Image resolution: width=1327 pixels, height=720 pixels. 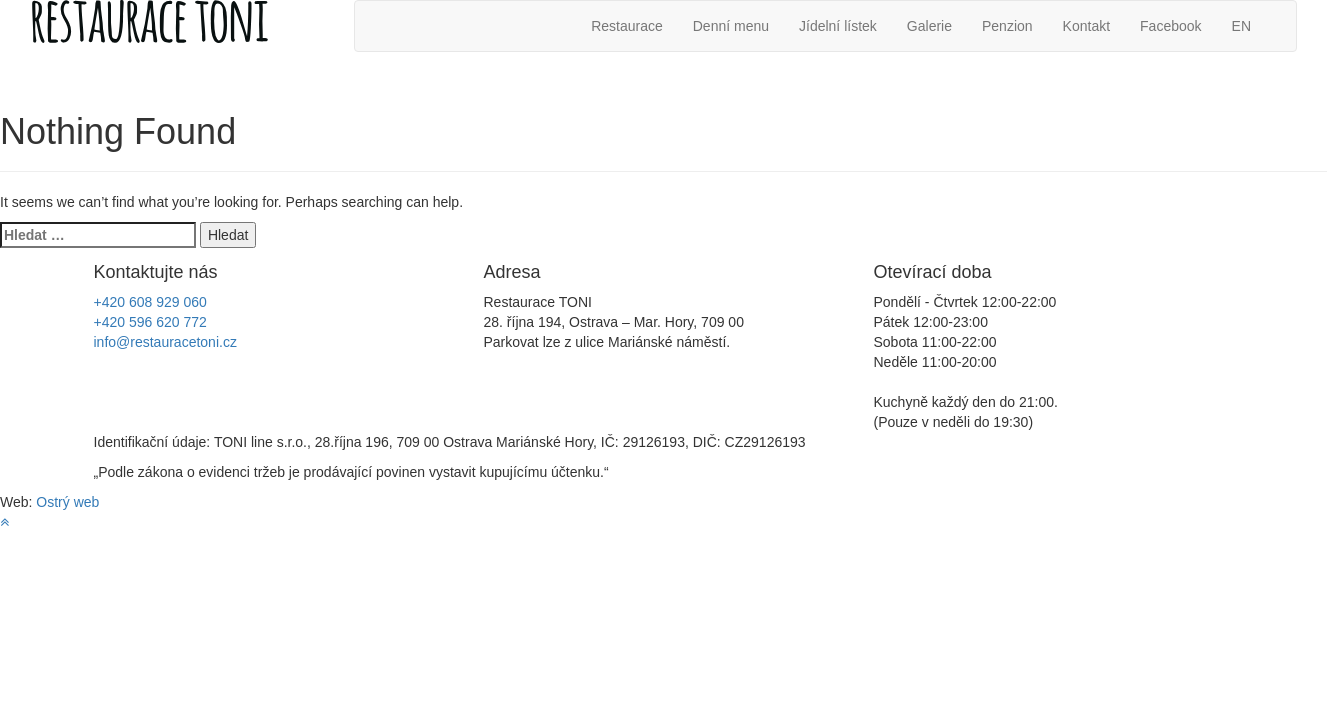 I want to click on Penzion, so click(x=1007, y=26).